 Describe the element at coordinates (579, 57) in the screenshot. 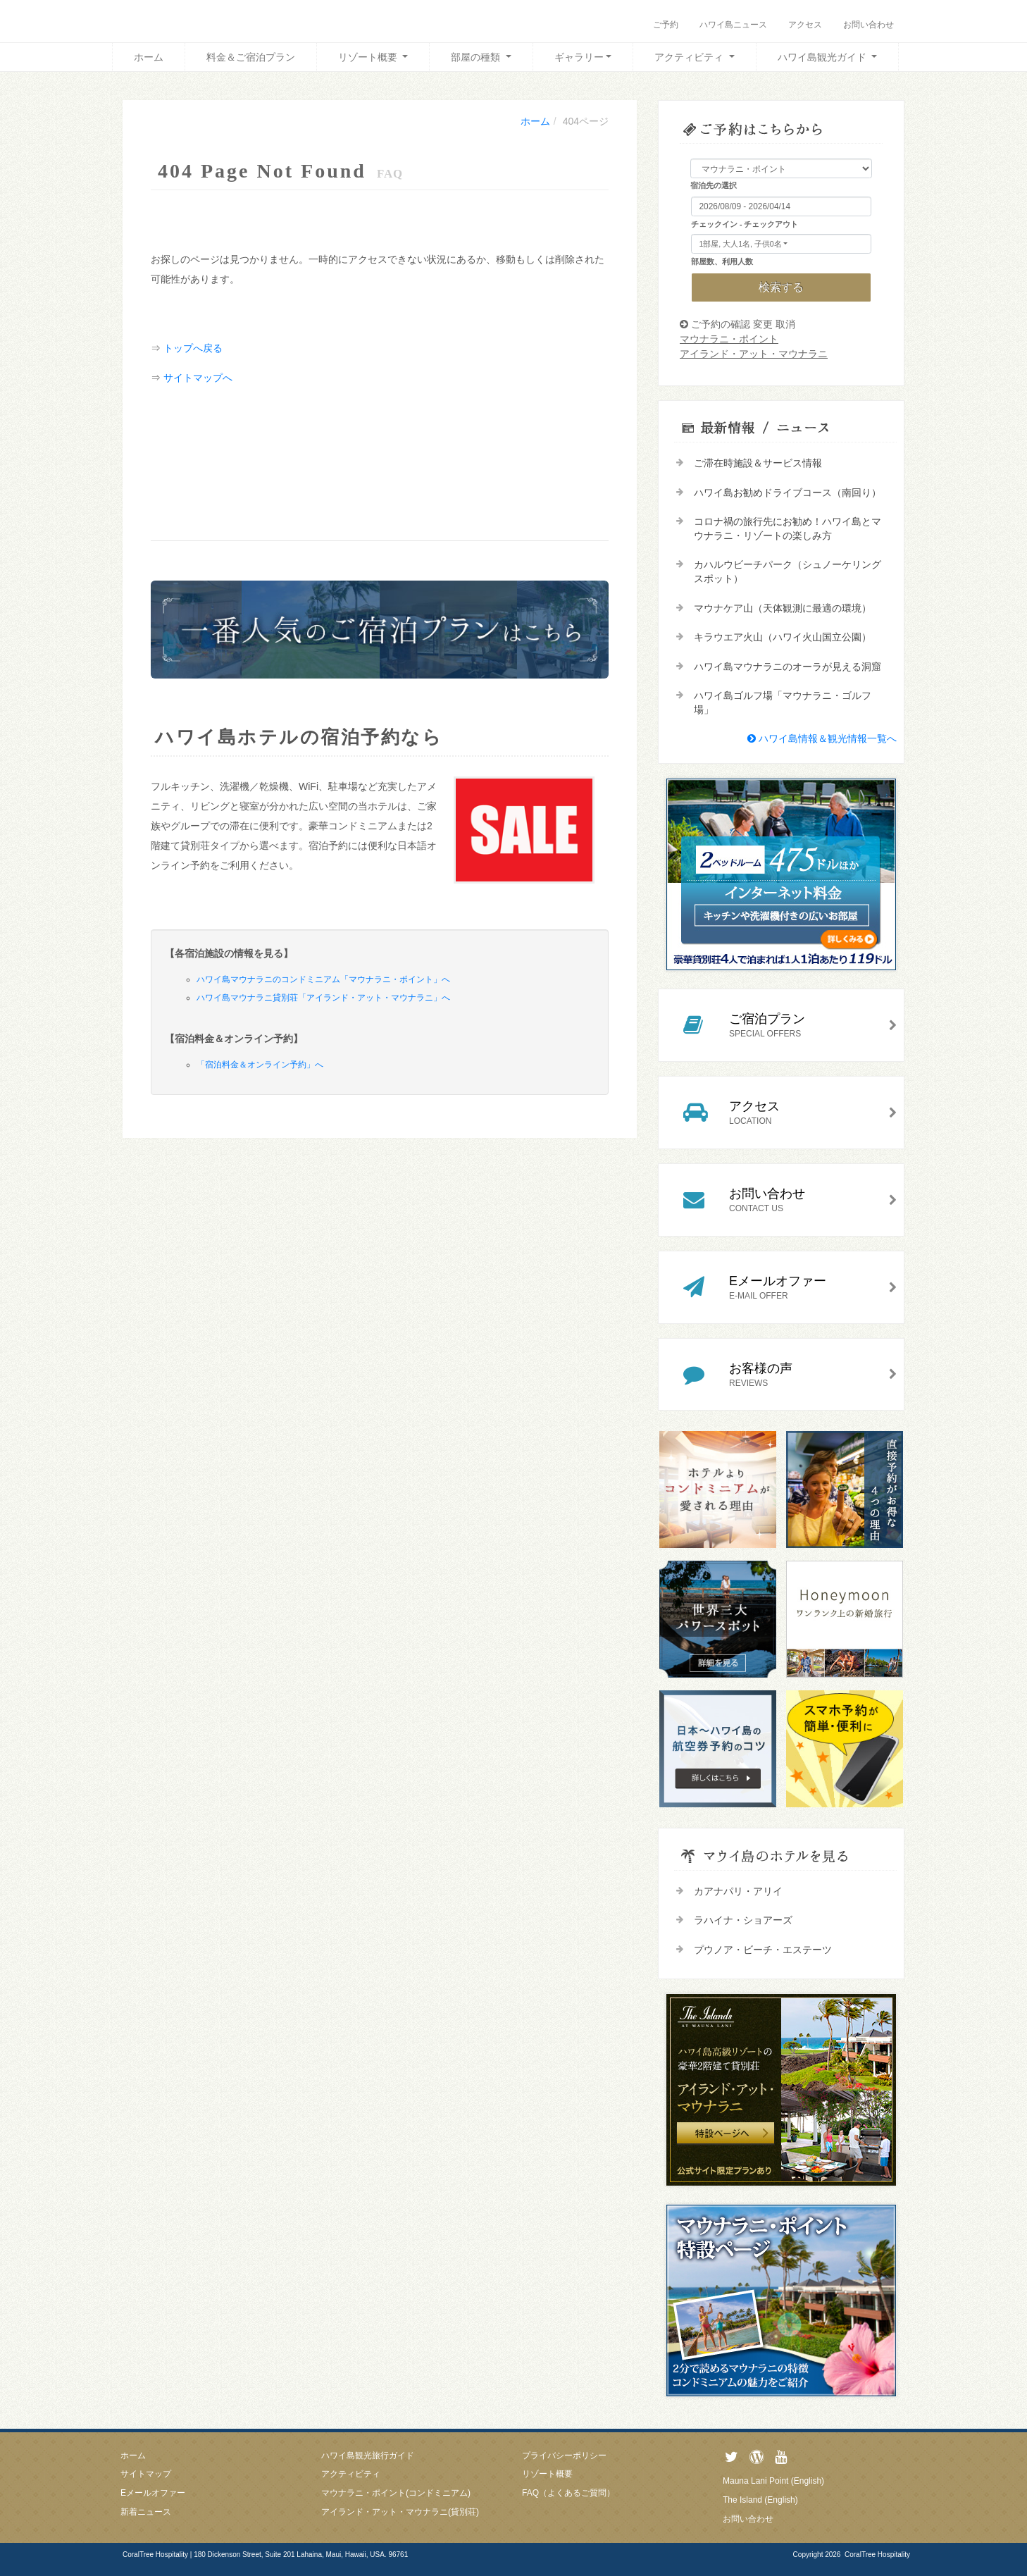

I see `ギャラリー` at that location.